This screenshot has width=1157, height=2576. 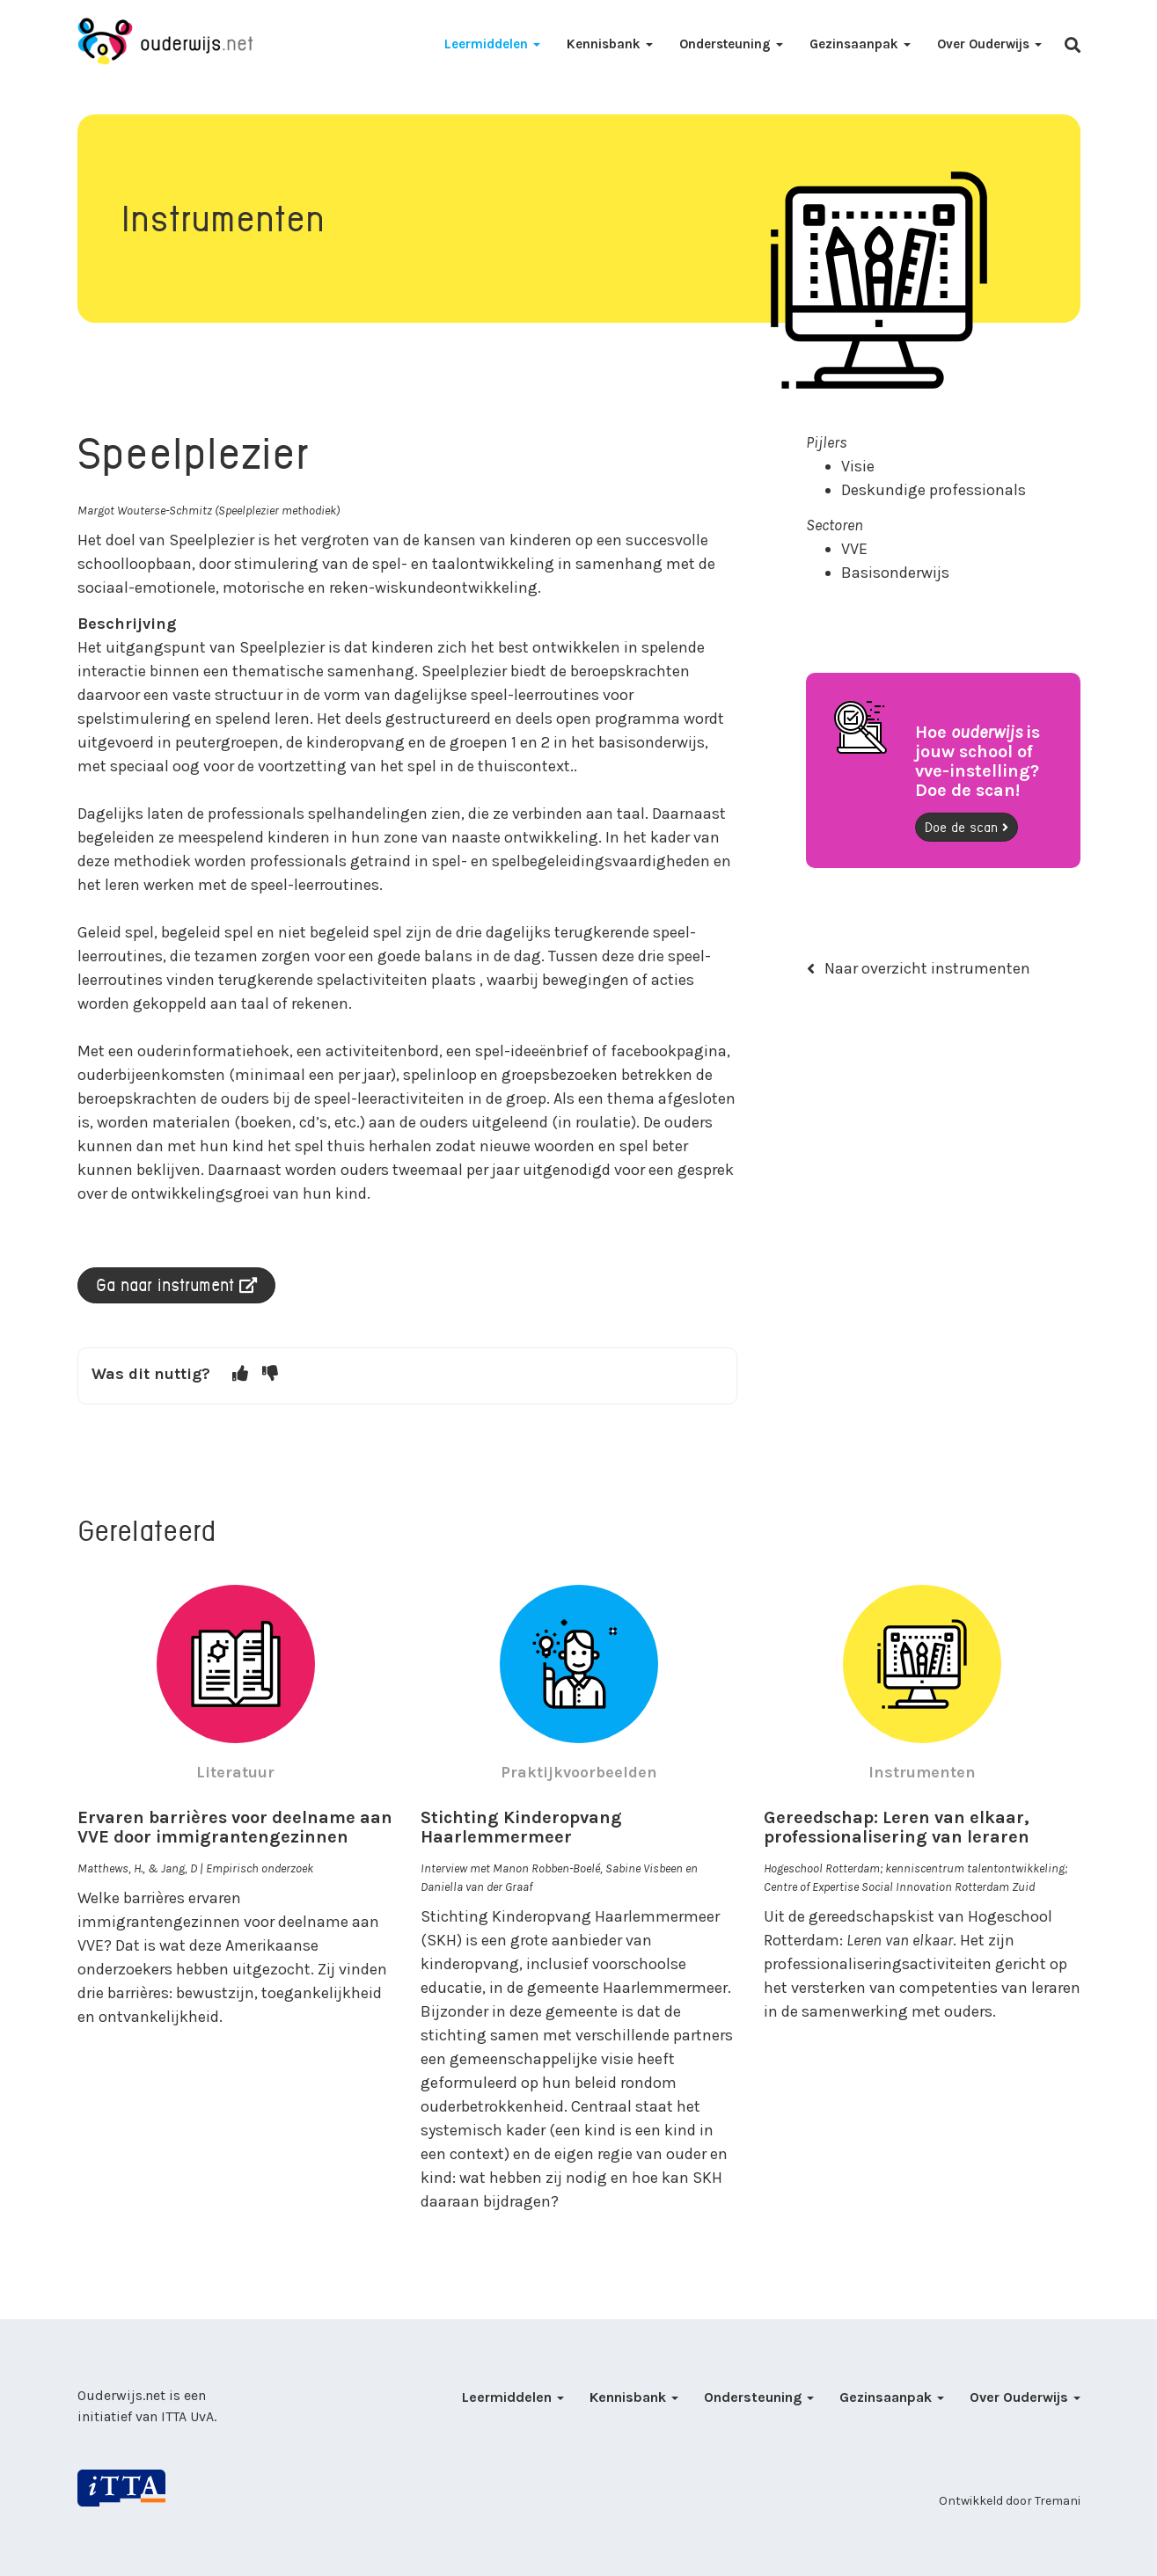 What do you see at coordinates (235, 1772) in the screenshot?
I see `Literatuur` at bounding box center [235, 1772].